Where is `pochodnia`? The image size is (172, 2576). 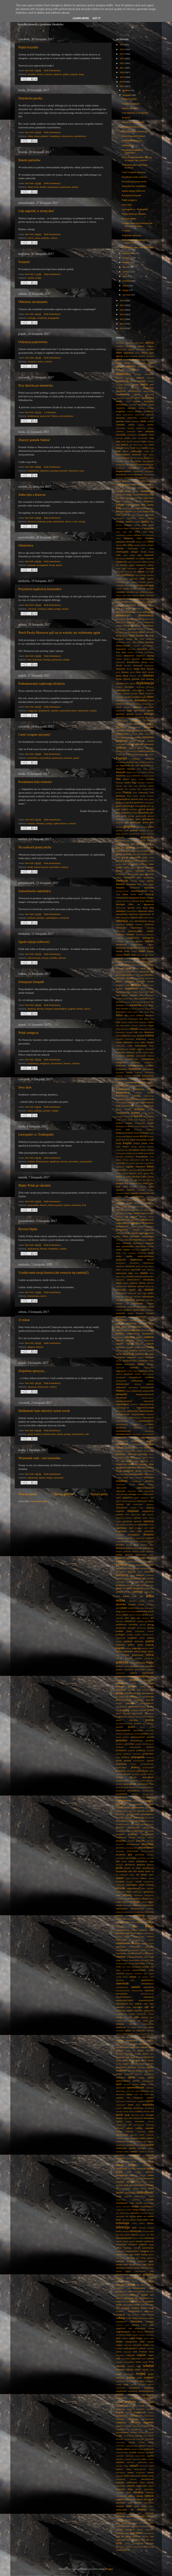
pochodnia is located at coordinates (133, 1624).